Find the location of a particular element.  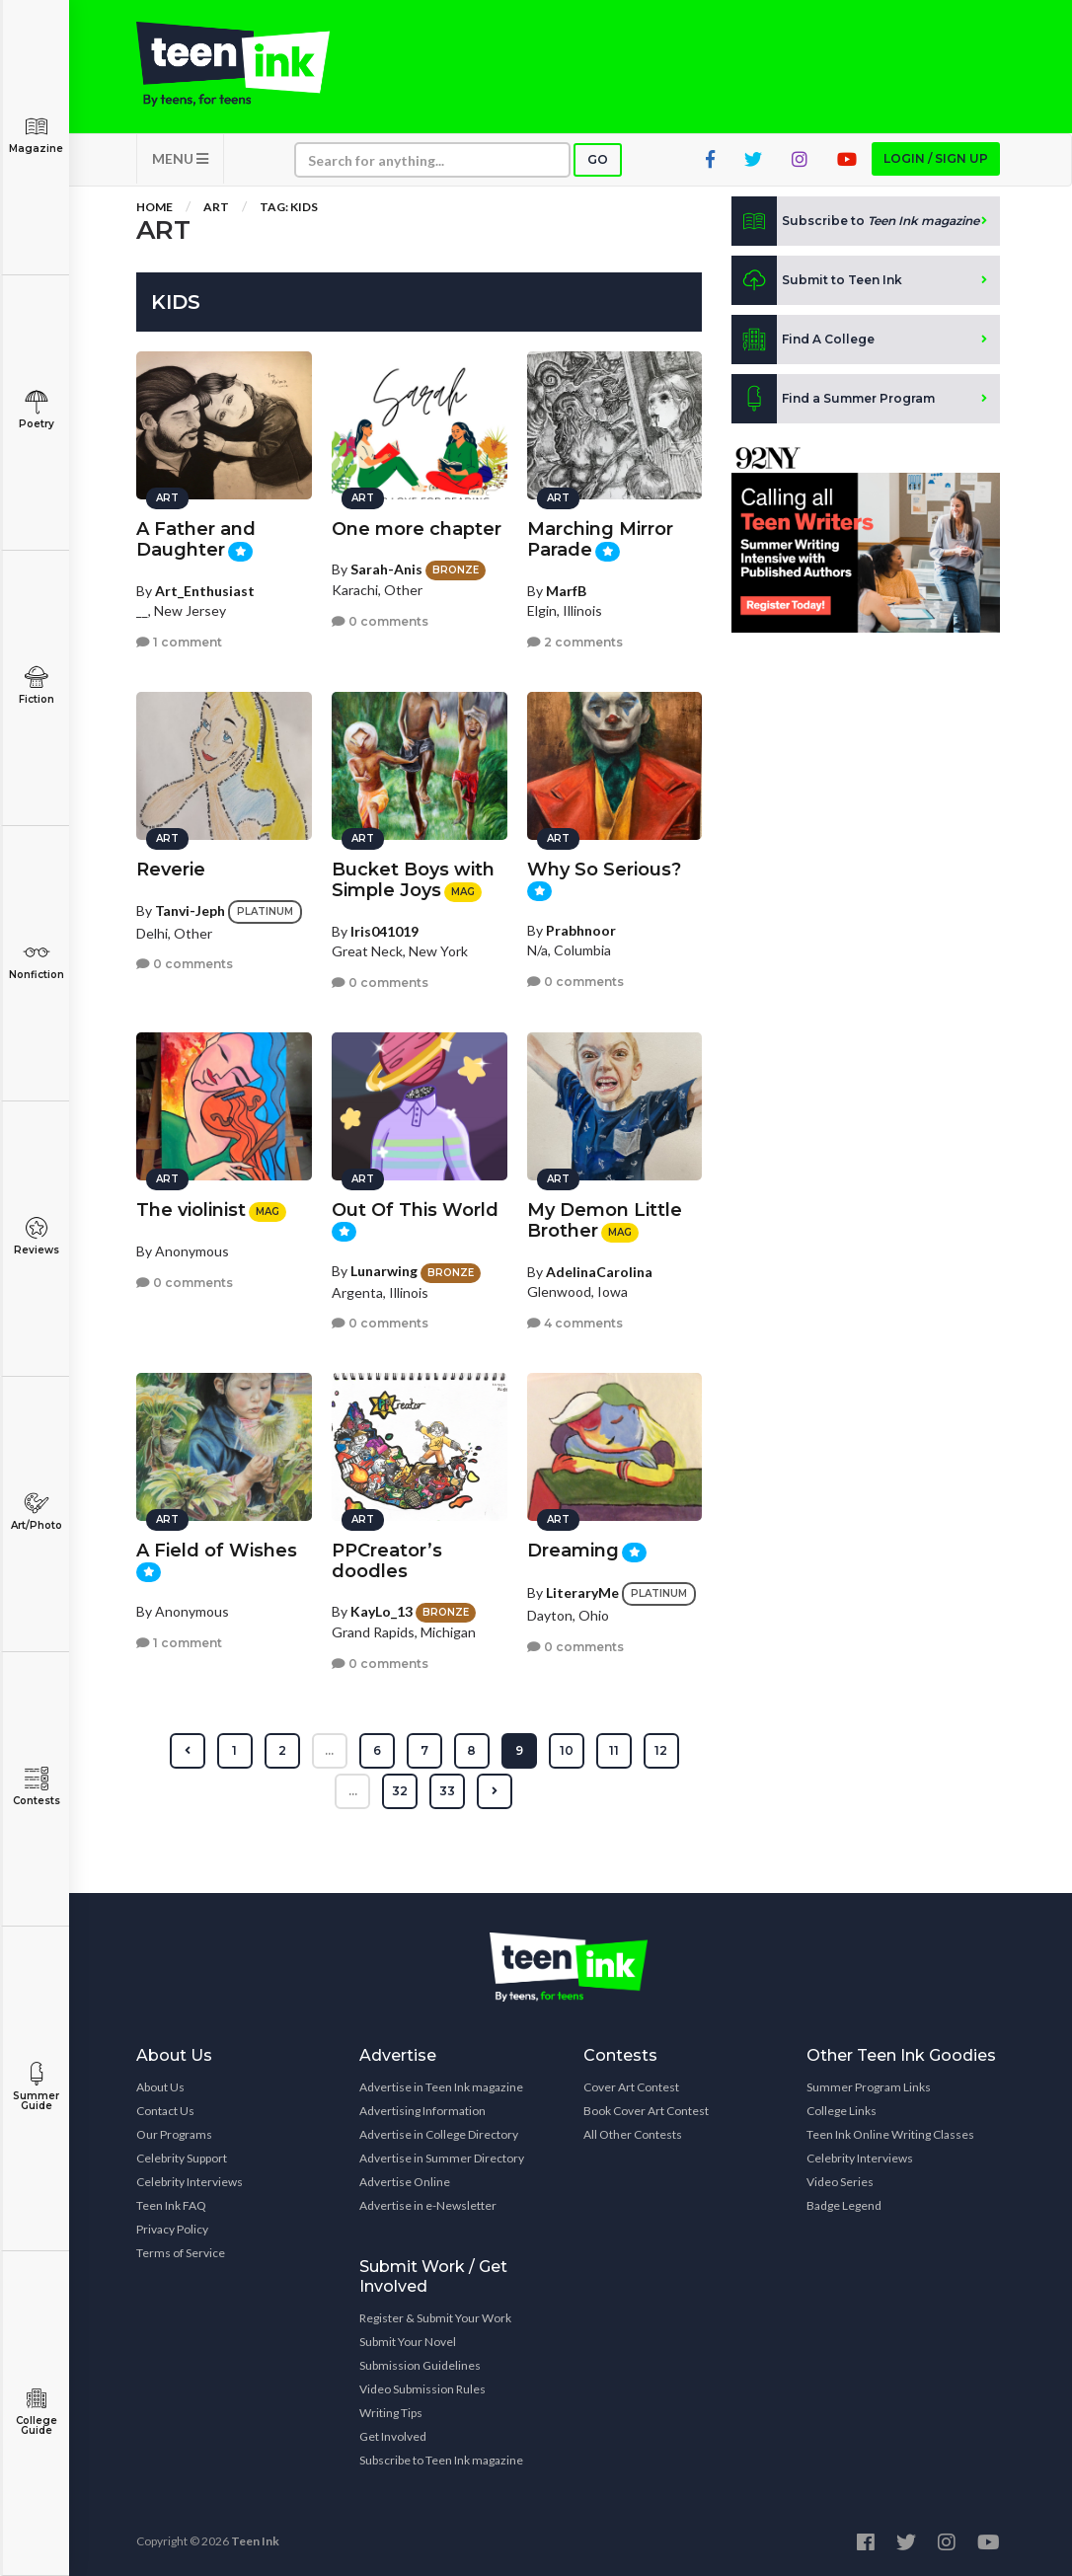

0 comments is located at coordinates (380, 621).